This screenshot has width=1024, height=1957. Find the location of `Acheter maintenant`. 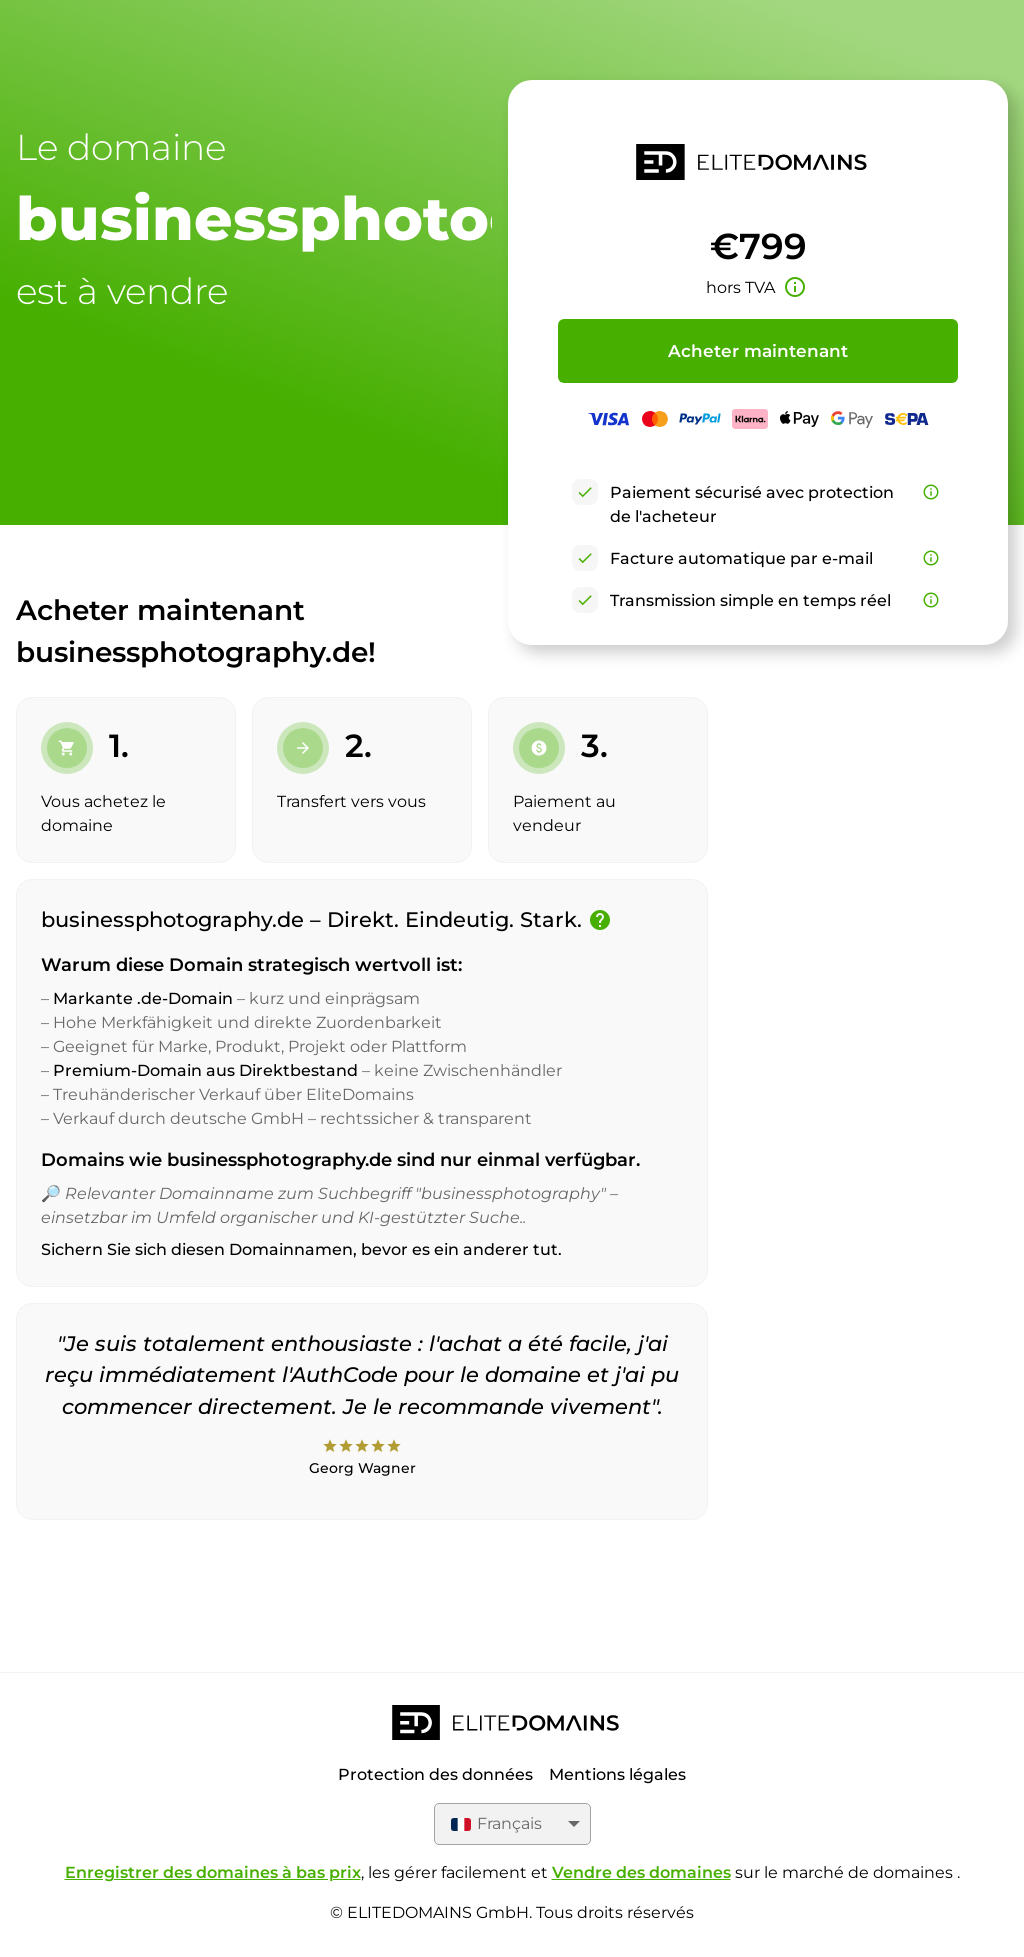

Acheter maintenant is located at coordinates (758, 351).